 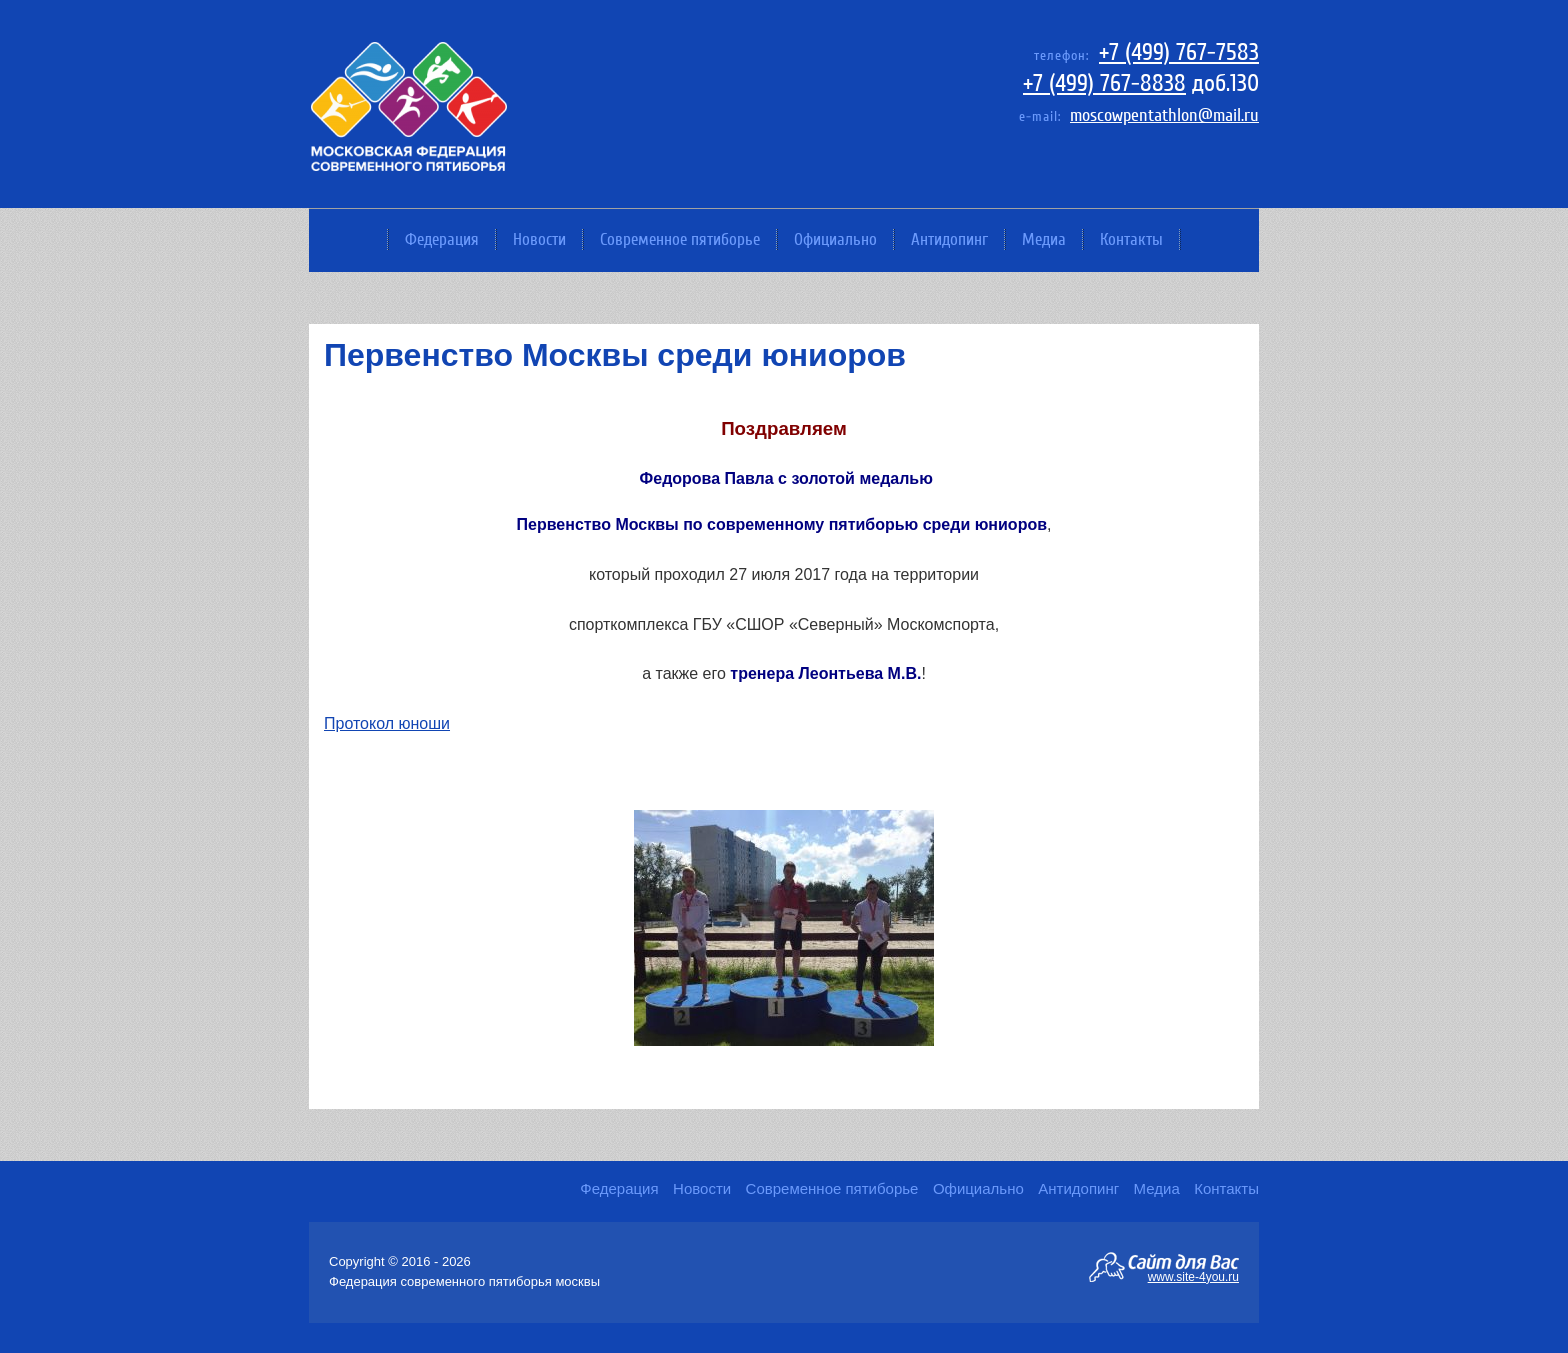 I want to click on +7 (499) 767-7583, so click(x=1179, y=52).